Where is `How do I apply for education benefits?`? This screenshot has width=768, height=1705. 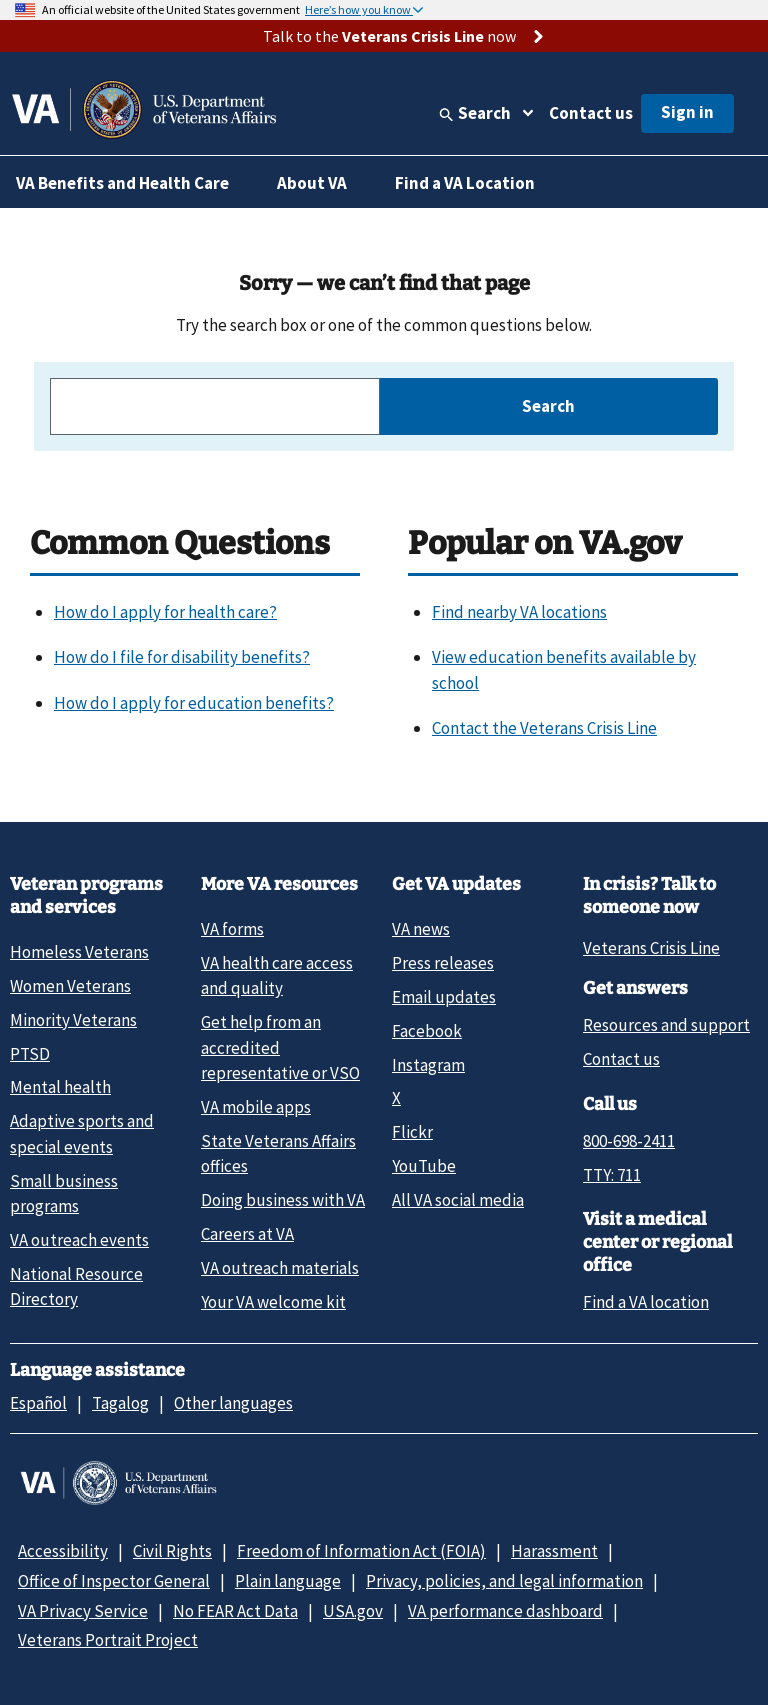
How do I apply for education benefits? is located at coordinates (194, 703).